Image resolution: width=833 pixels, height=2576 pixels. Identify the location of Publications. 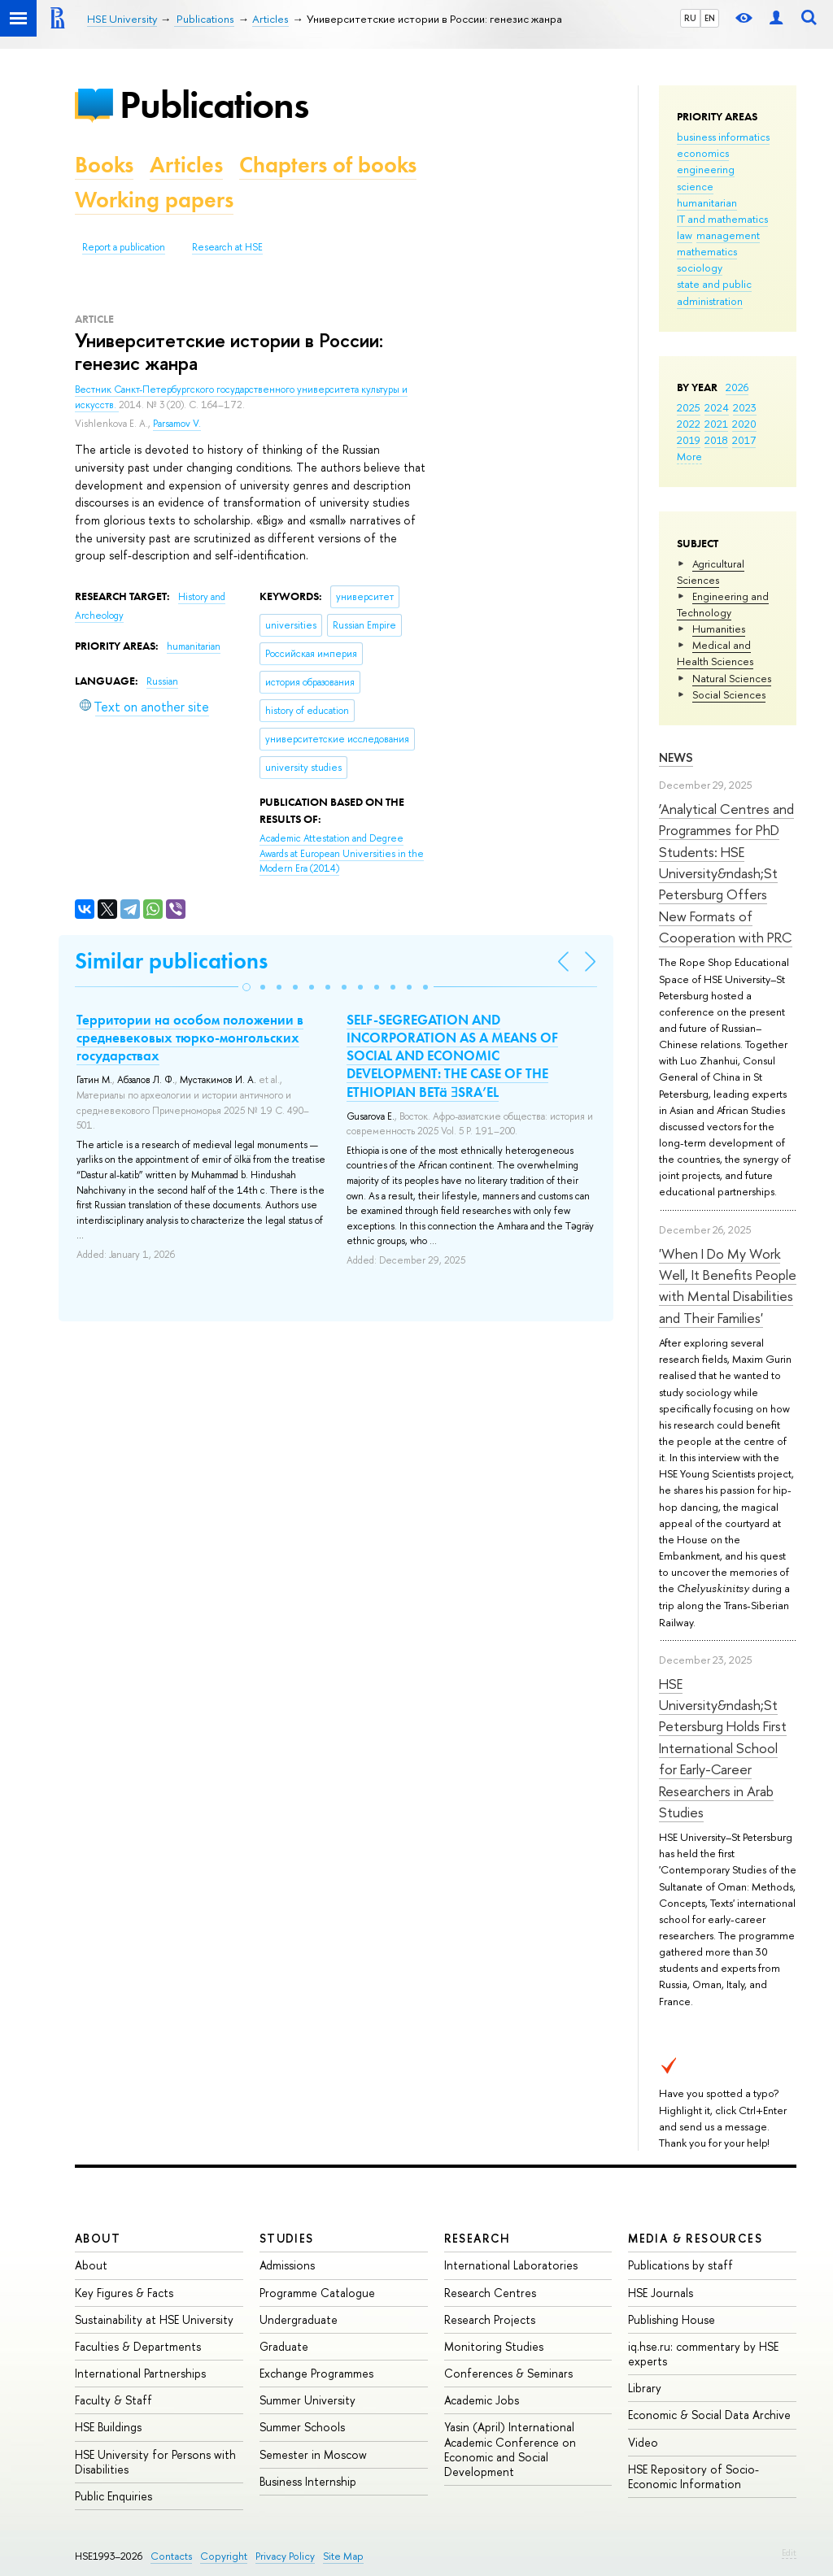
(214, 104).